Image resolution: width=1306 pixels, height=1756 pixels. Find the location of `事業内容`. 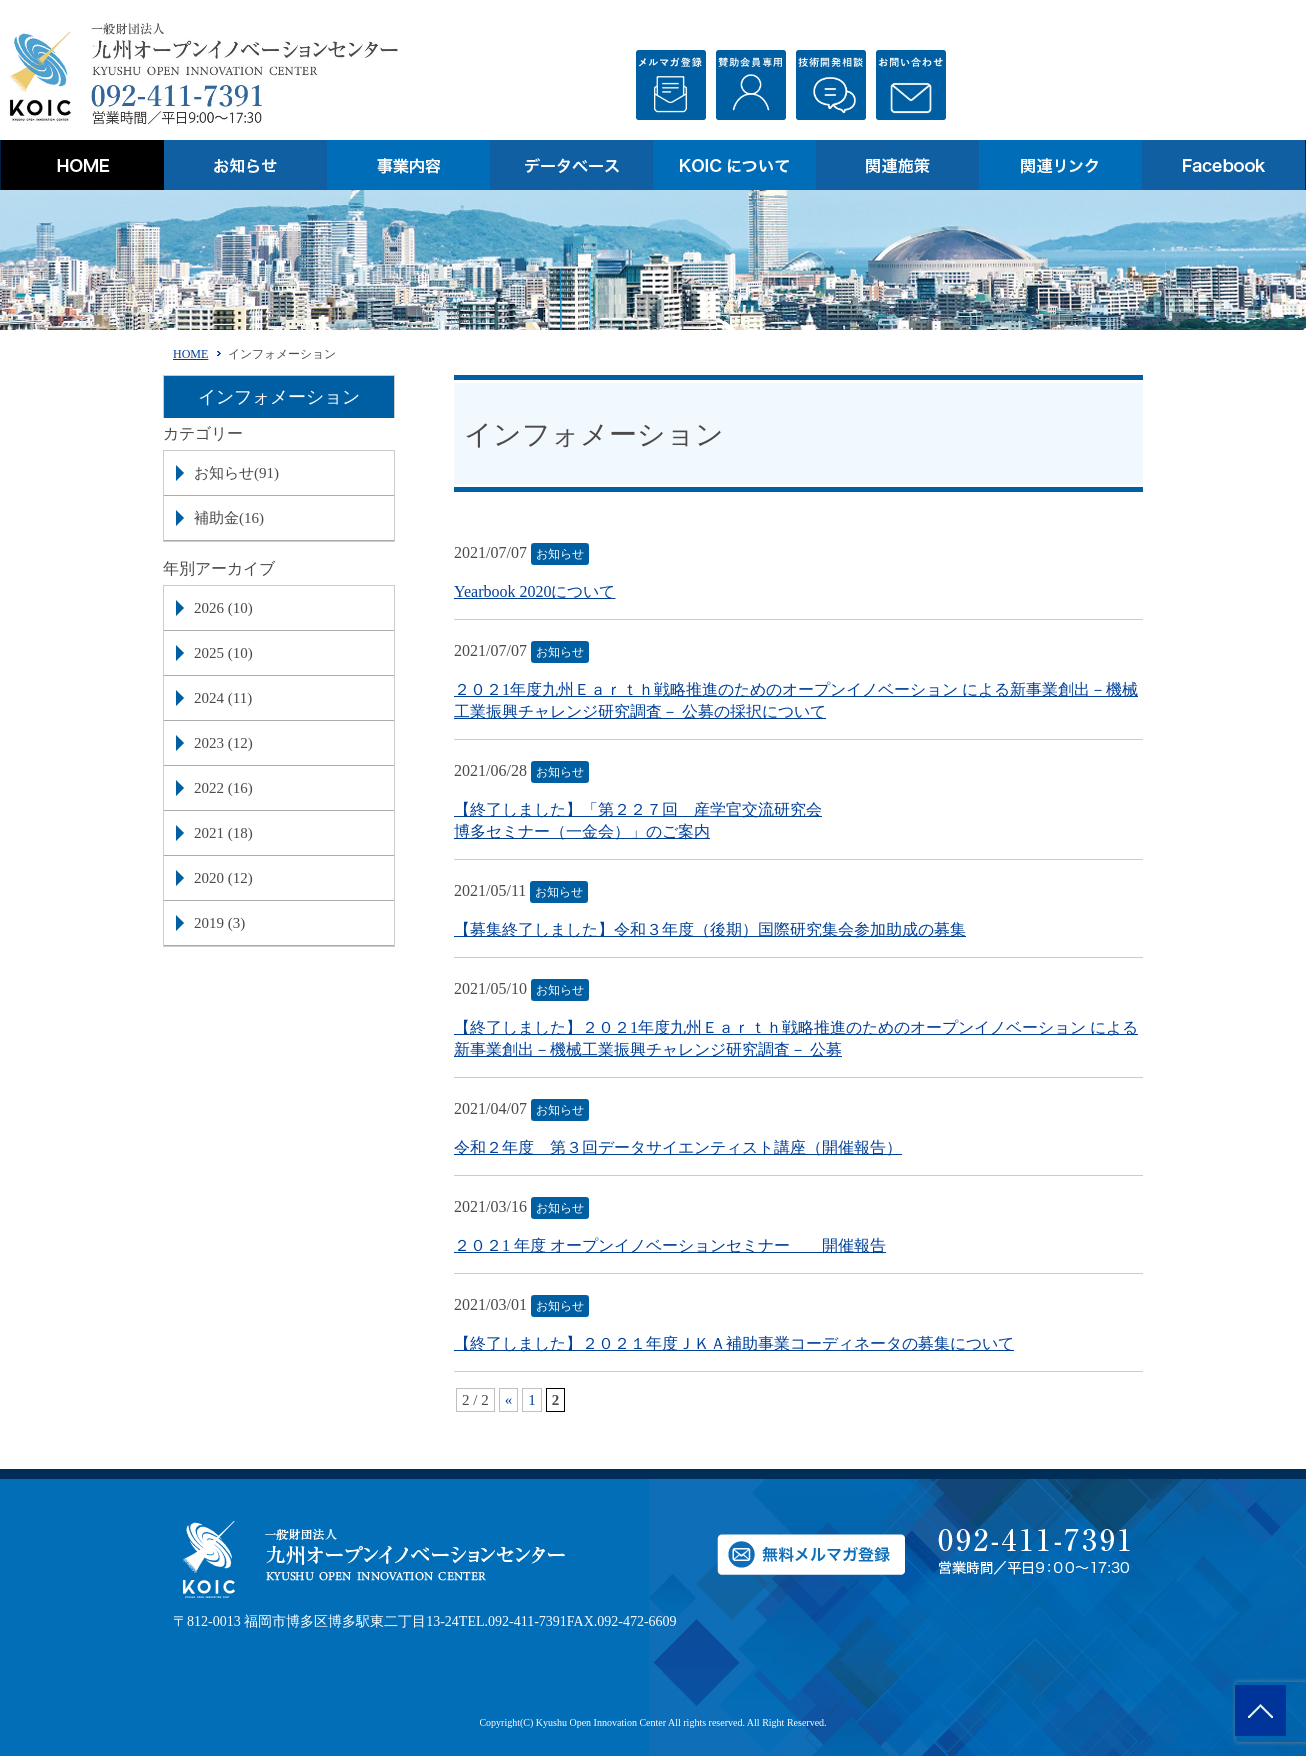

事業内容 is located at coordinates (408, 165).